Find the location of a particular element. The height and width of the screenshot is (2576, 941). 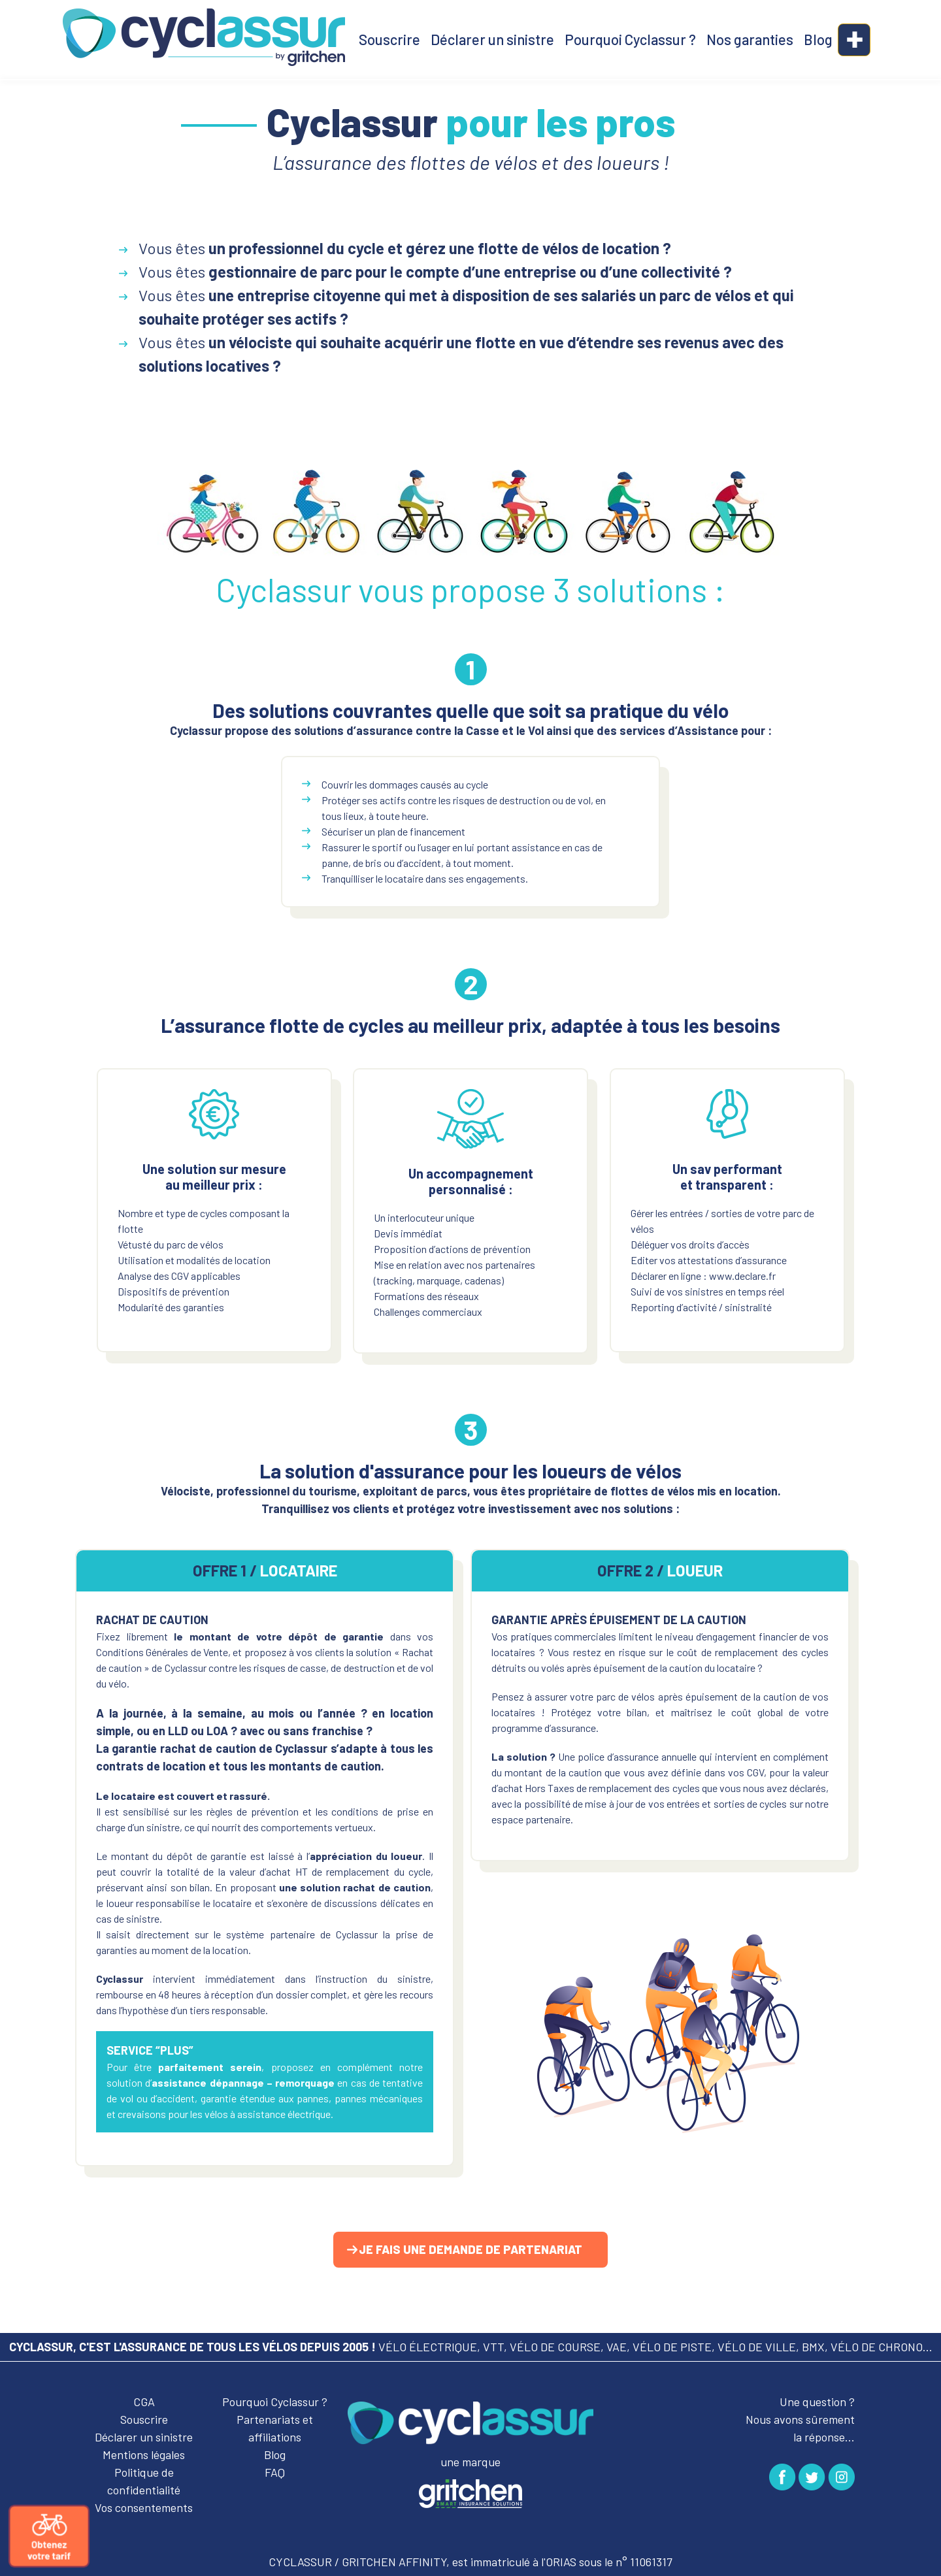

Mentions légales is located at coordinates (144, 2454).